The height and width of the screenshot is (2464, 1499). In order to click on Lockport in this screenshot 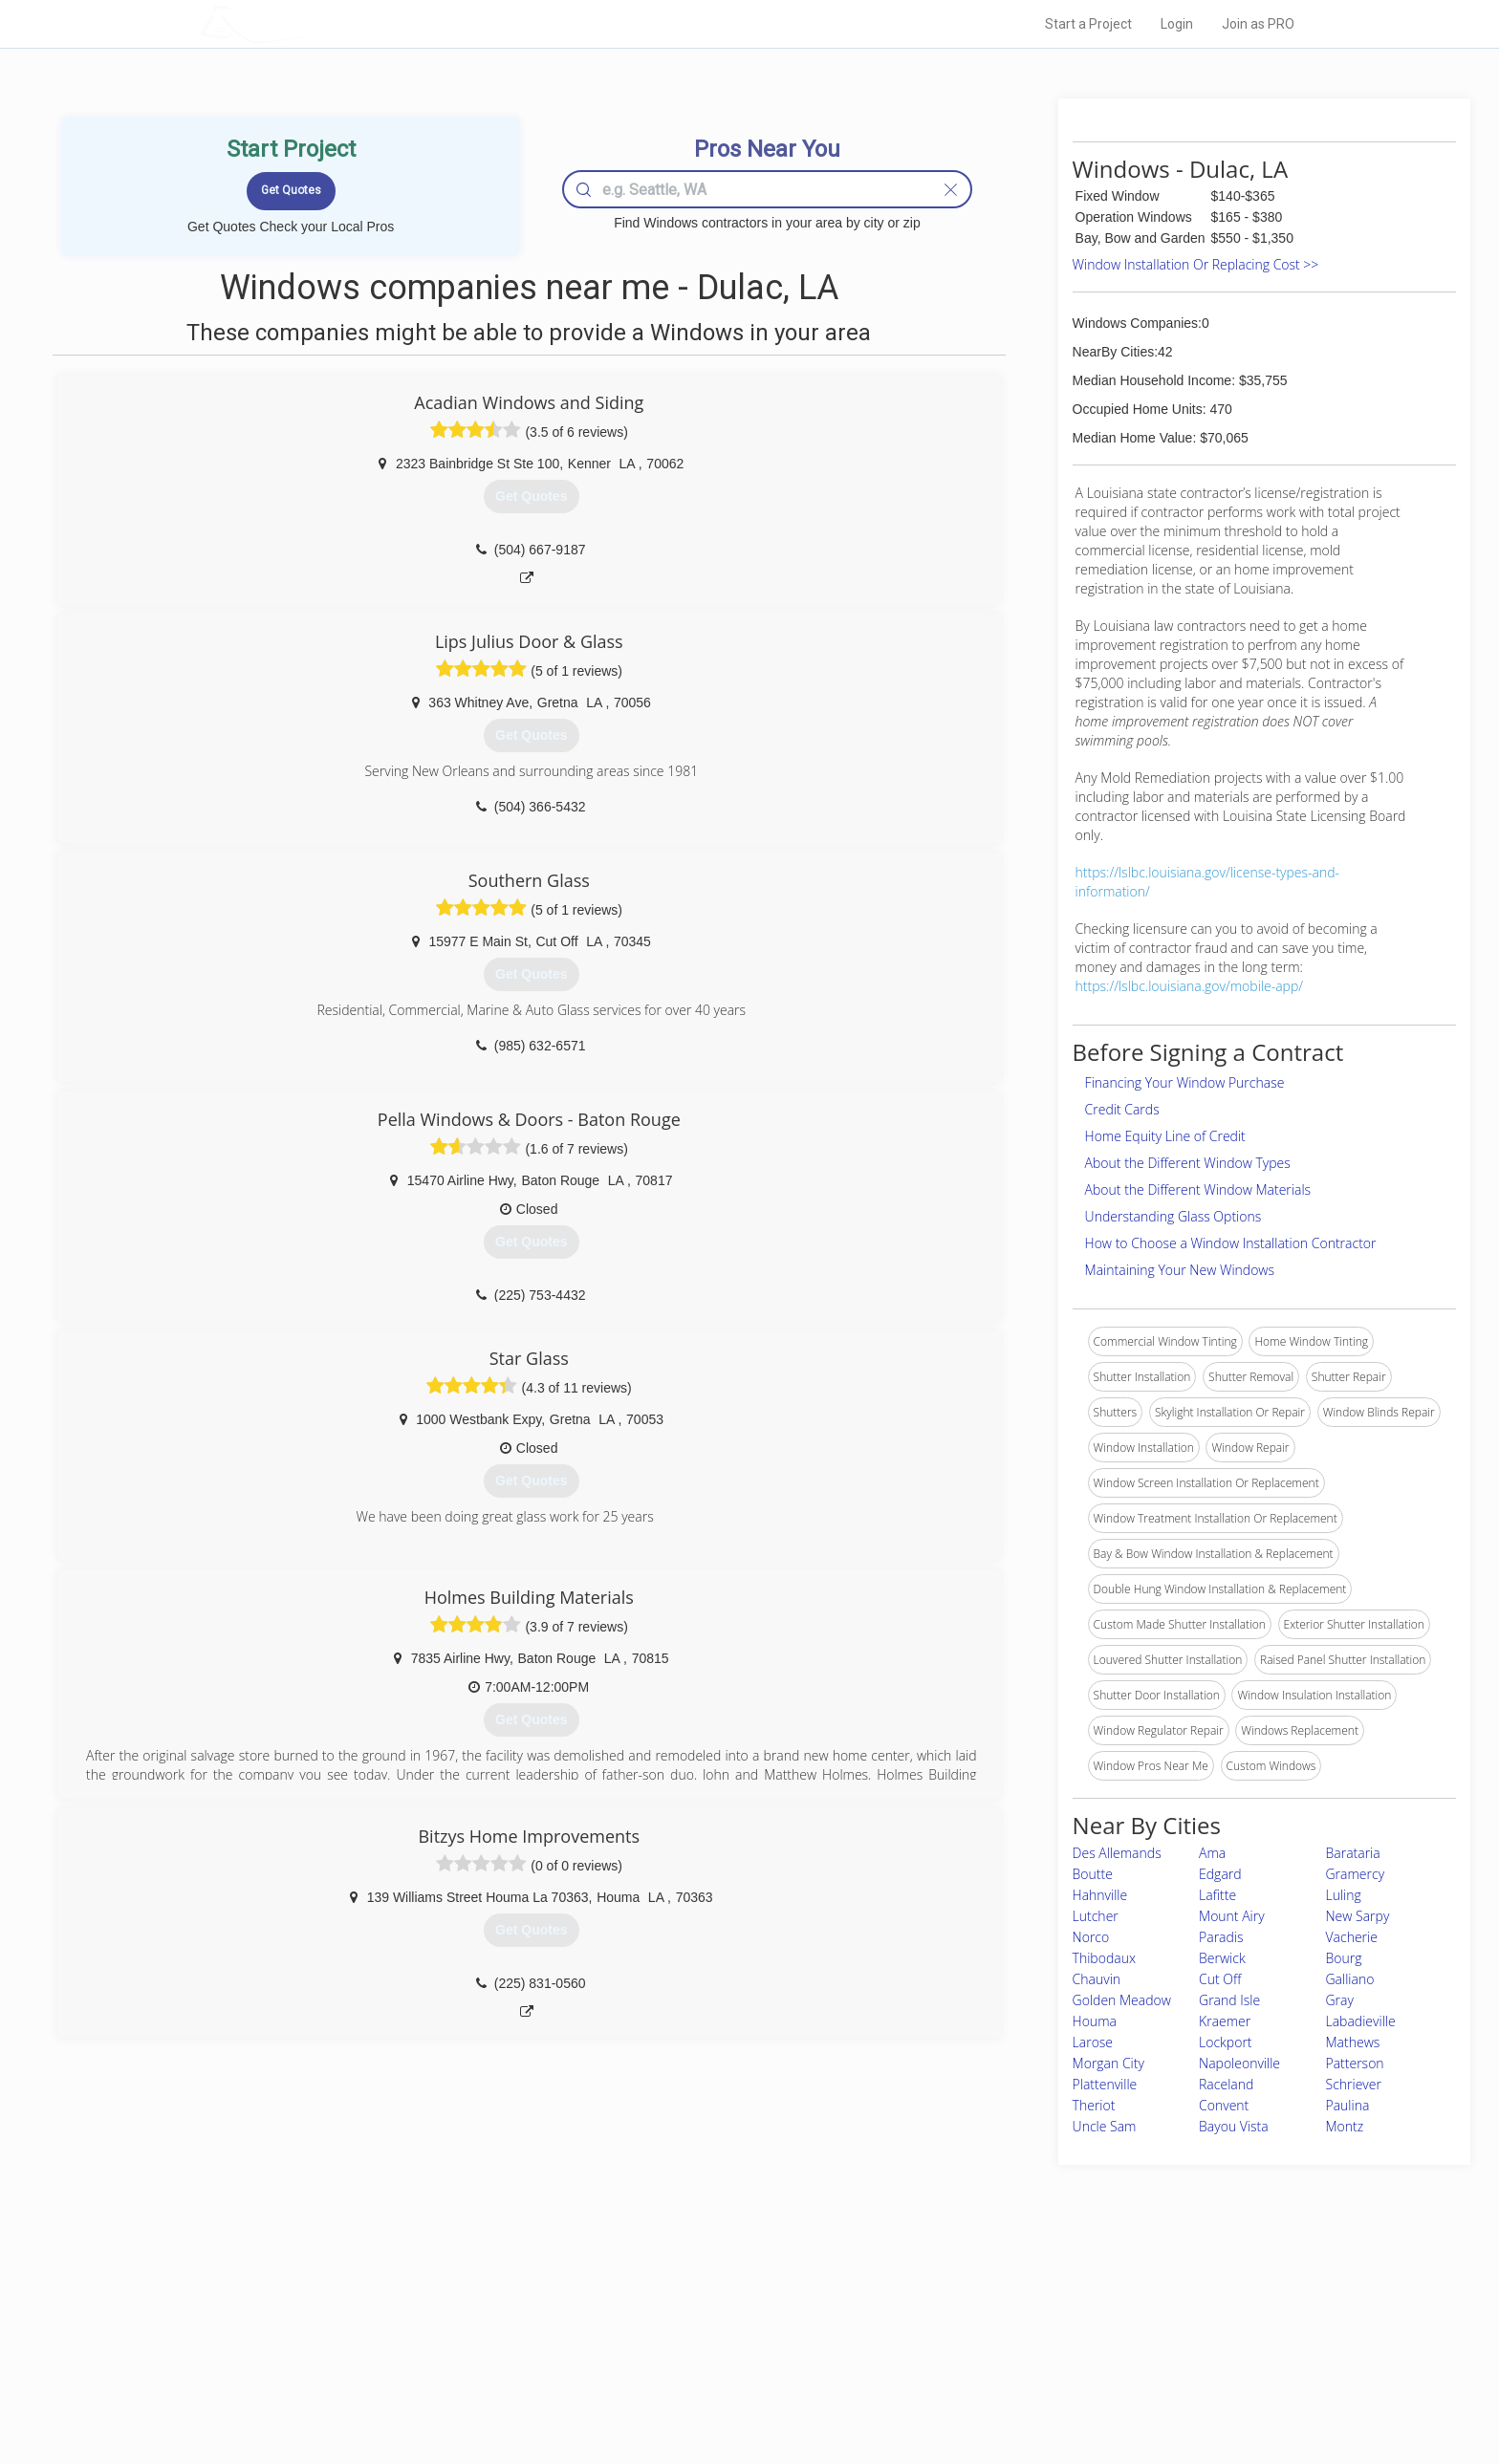, I will do `click(1225, 2042)`.